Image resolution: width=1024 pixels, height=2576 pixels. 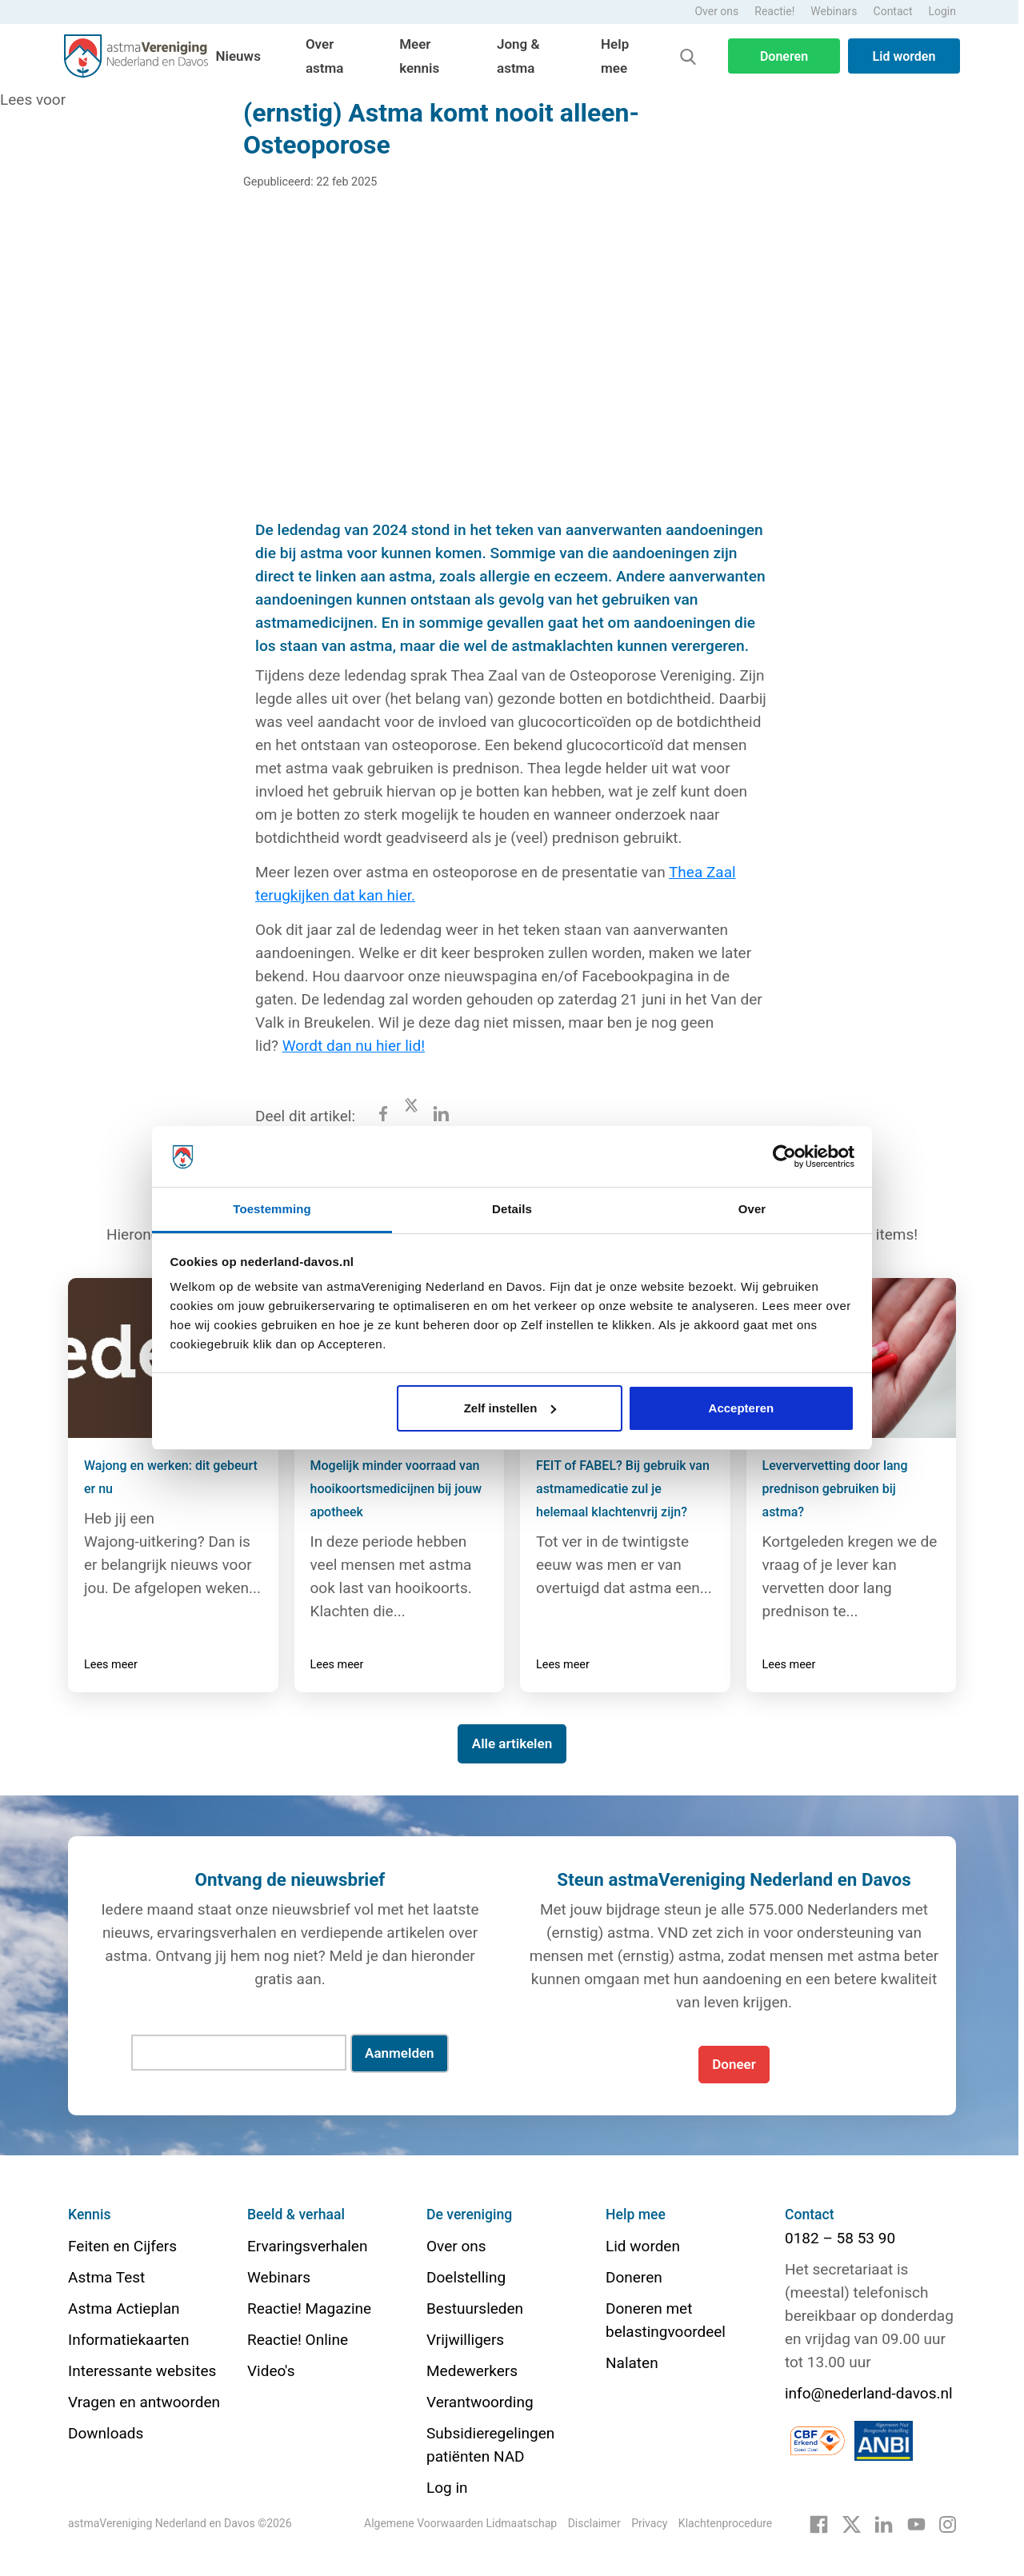 I want to click on Reactie!, so click(x=774, y=11).